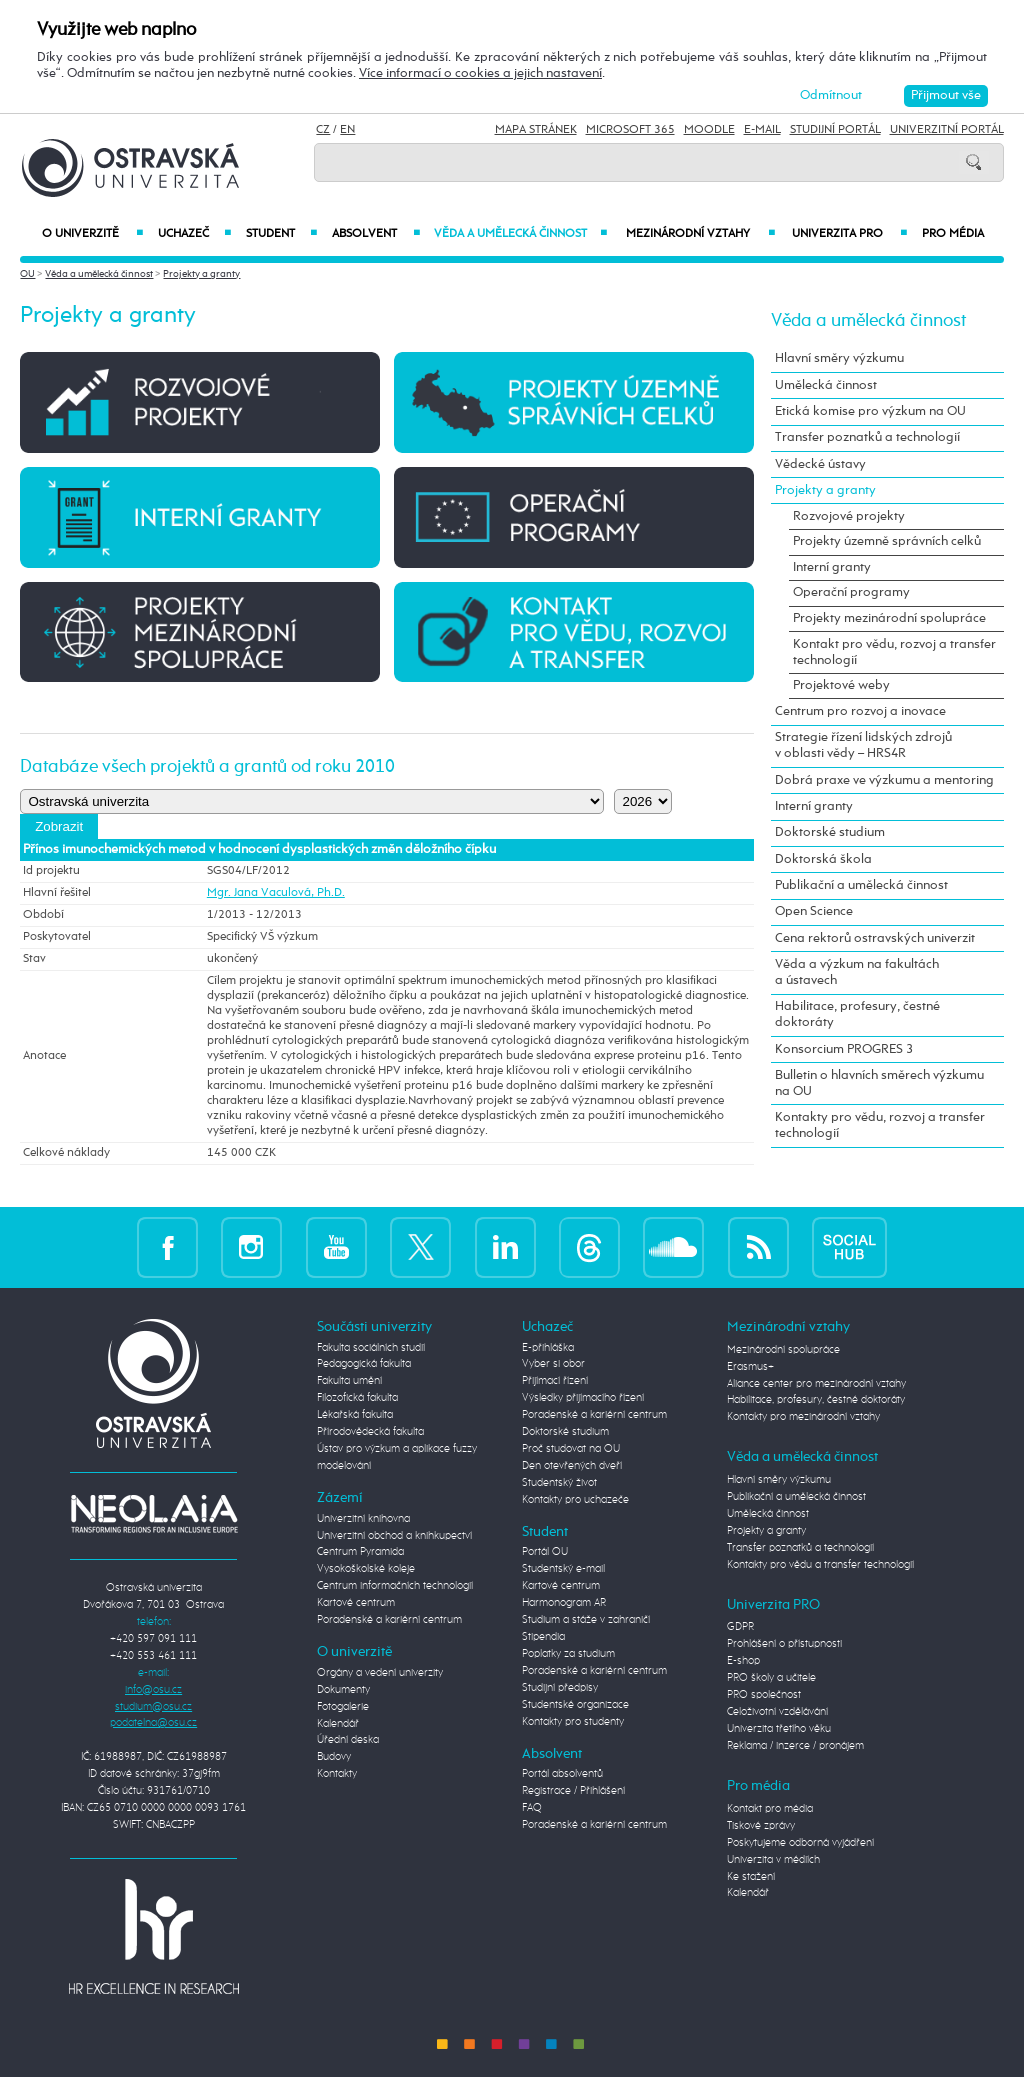 The image size is (1024, 2077). I want to click on Studium a stáže v zahraničí, so click(586, 1620).